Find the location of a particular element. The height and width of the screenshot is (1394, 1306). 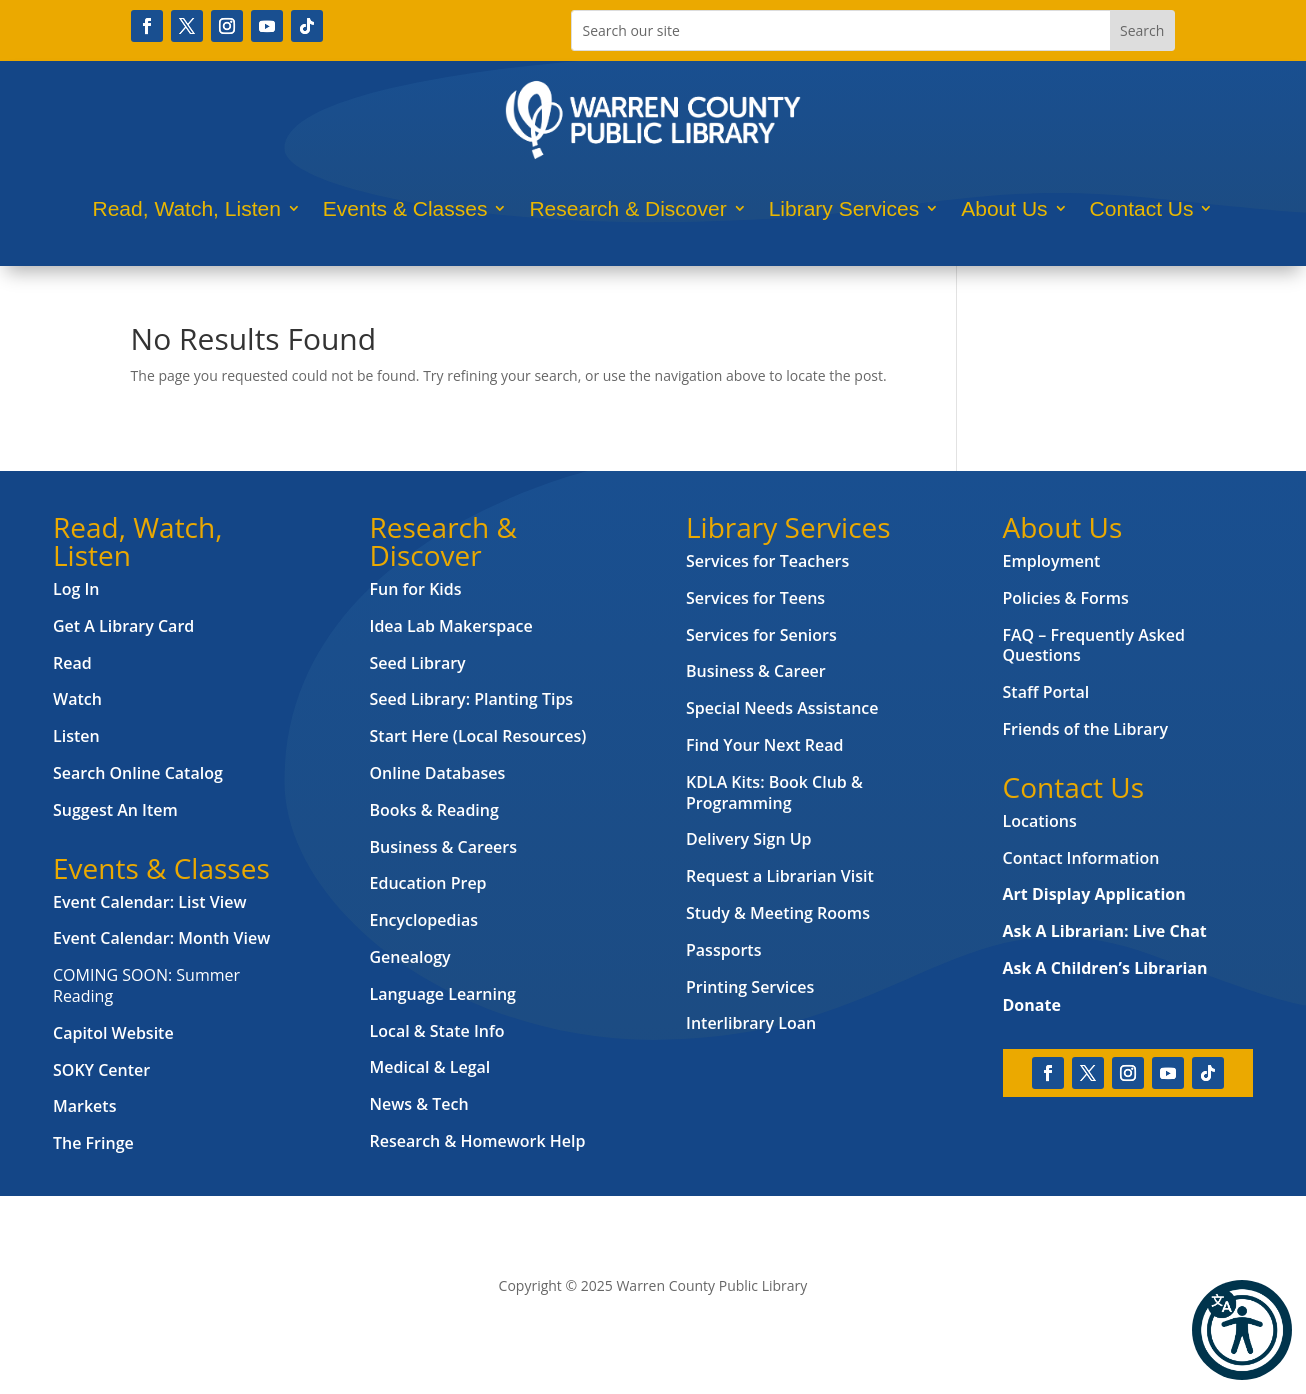

Seed Library: Planting Tips is located at coordinates (472, 699).